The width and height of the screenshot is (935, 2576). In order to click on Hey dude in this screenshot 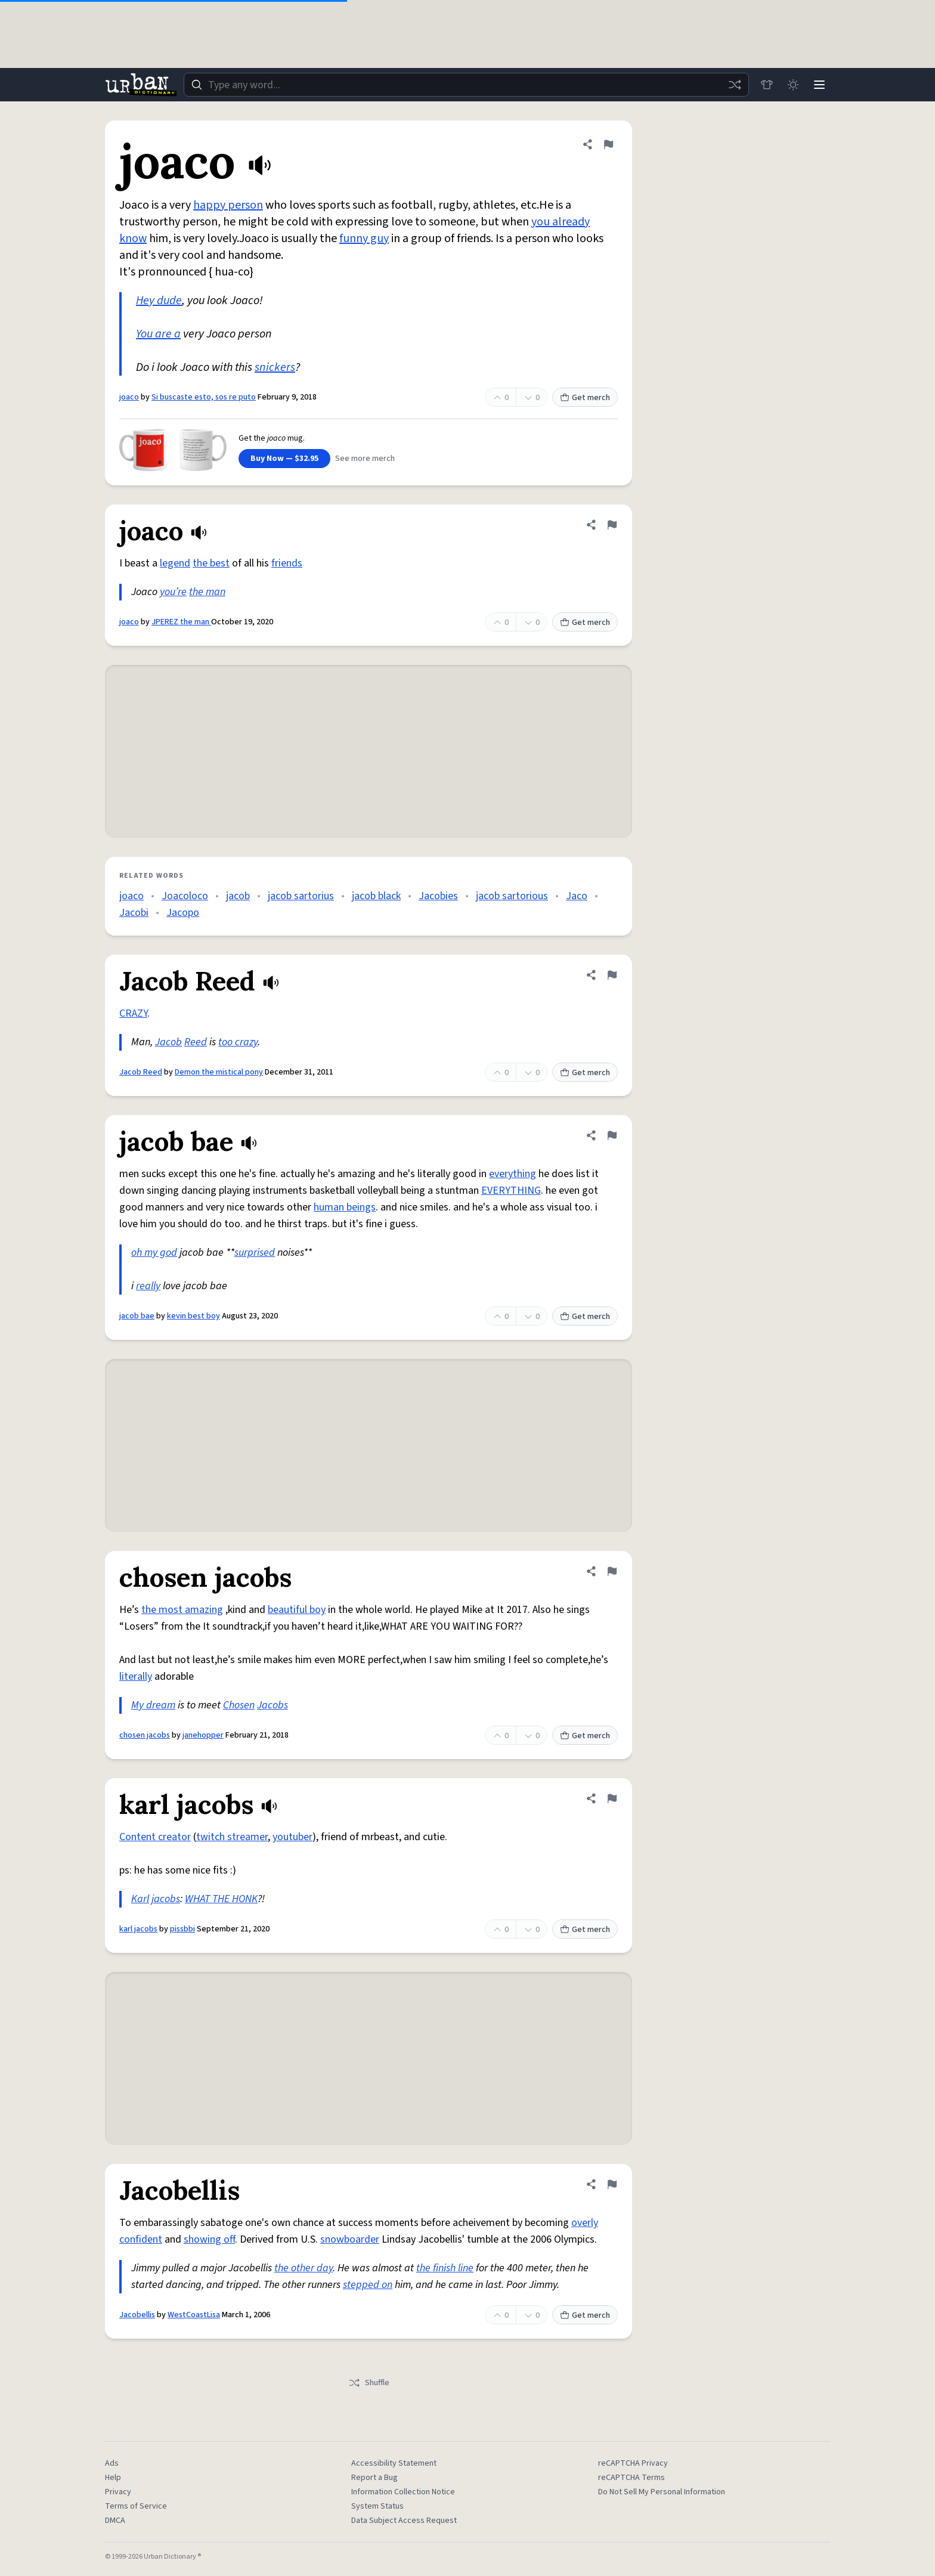, I will do `click(159, 300)`.